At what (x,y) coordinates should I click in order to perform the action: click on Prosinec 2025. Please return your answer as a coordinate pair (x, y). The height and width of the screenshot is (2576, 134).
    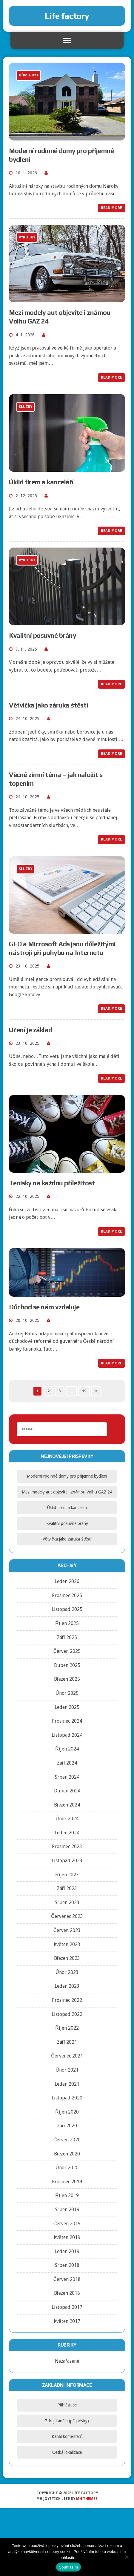
    Looking at the image, I should click on (67, 1595).